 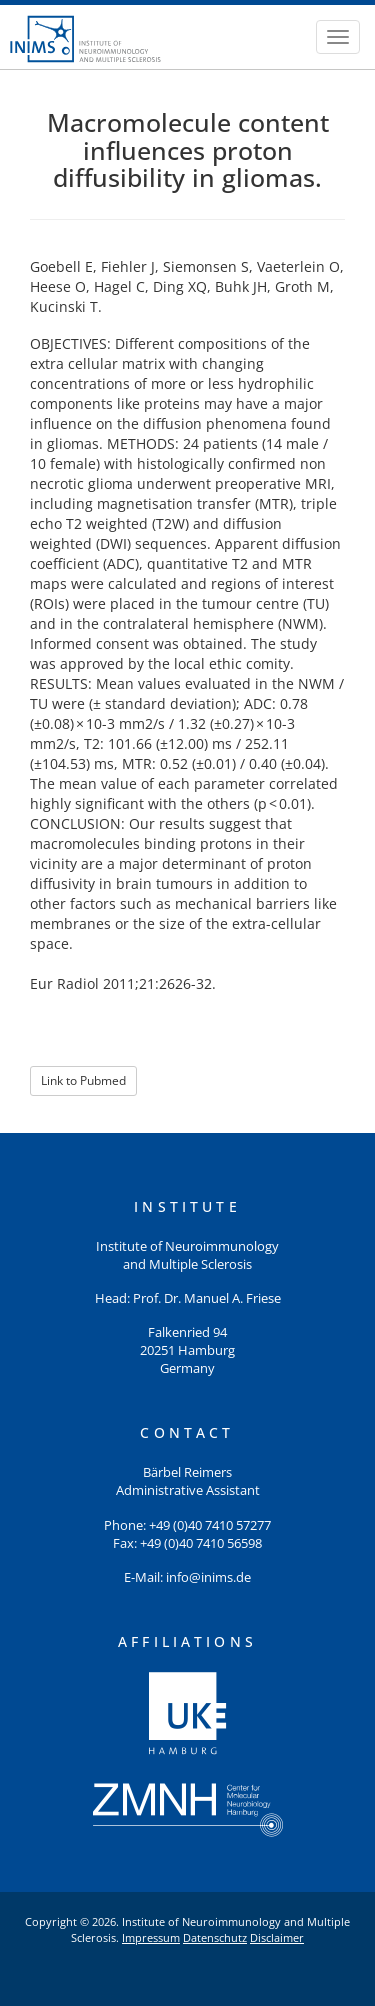 I want to click on Impressum, so click(x=151, y=1937).